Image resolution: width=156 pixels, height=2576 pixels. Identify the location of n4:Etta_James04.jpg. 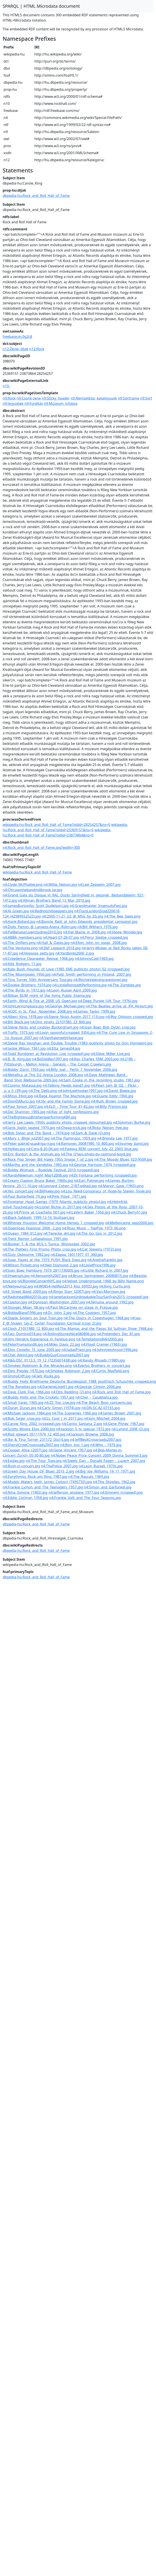
(63, 1048).